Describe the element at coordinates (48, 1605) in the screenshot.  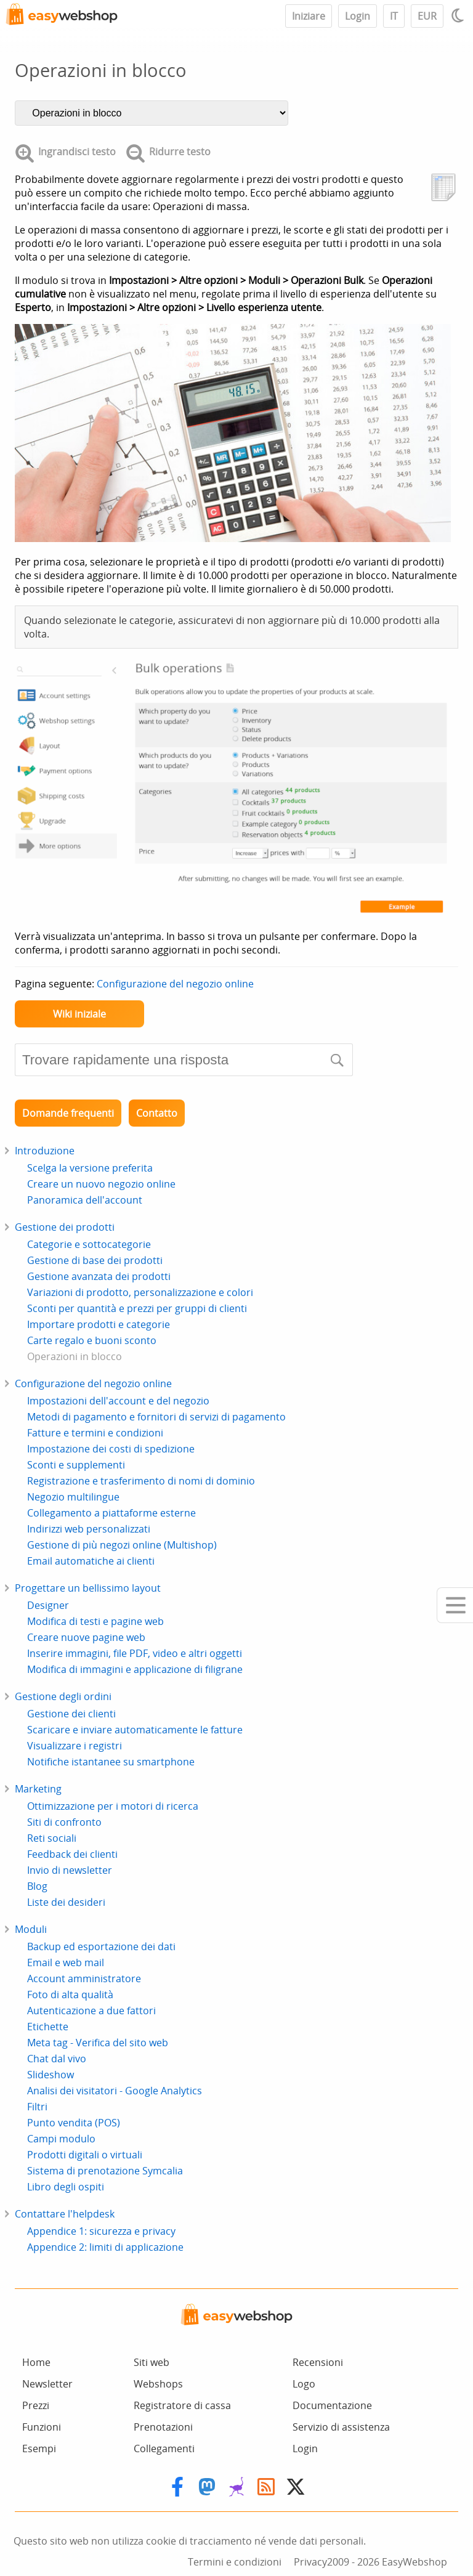
I see `Designer` at that location.